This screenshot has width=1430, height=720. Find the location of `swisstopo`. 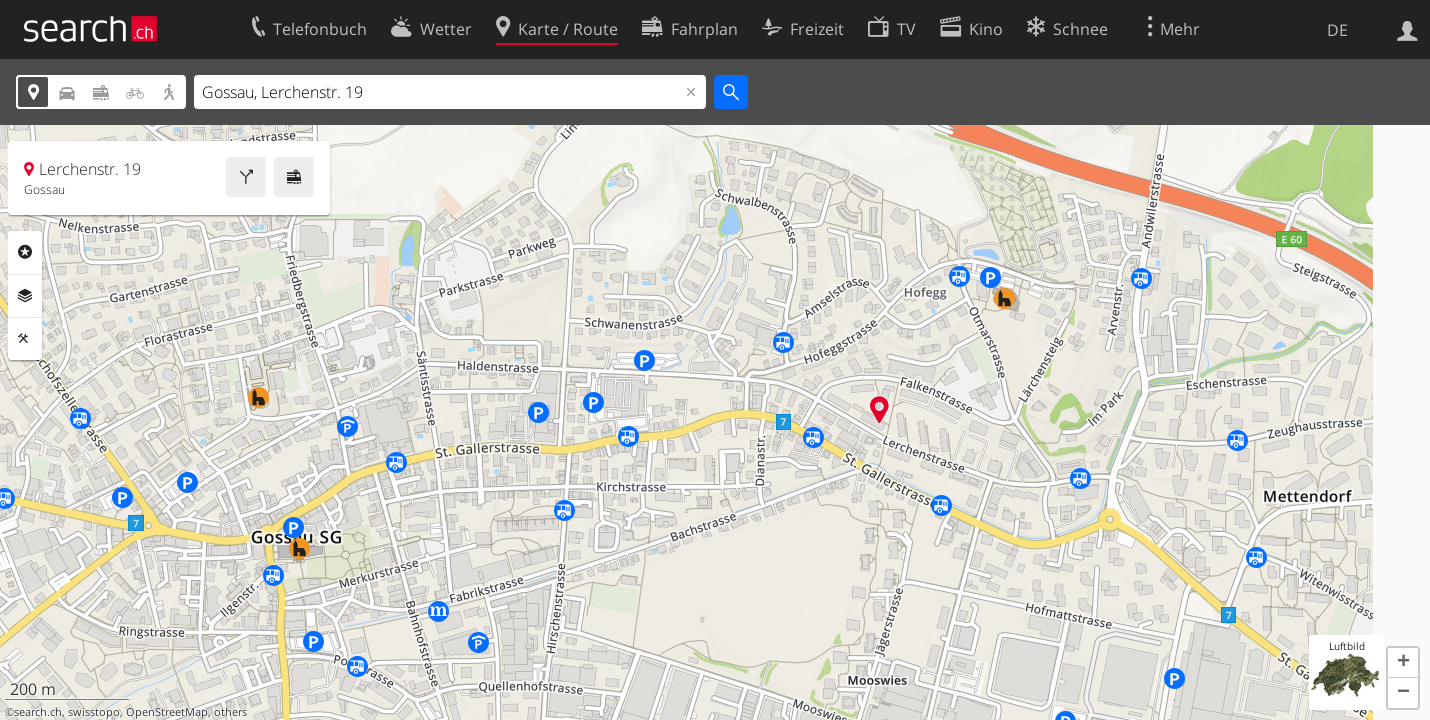

swisstopo is located at coordinates (94, 712).